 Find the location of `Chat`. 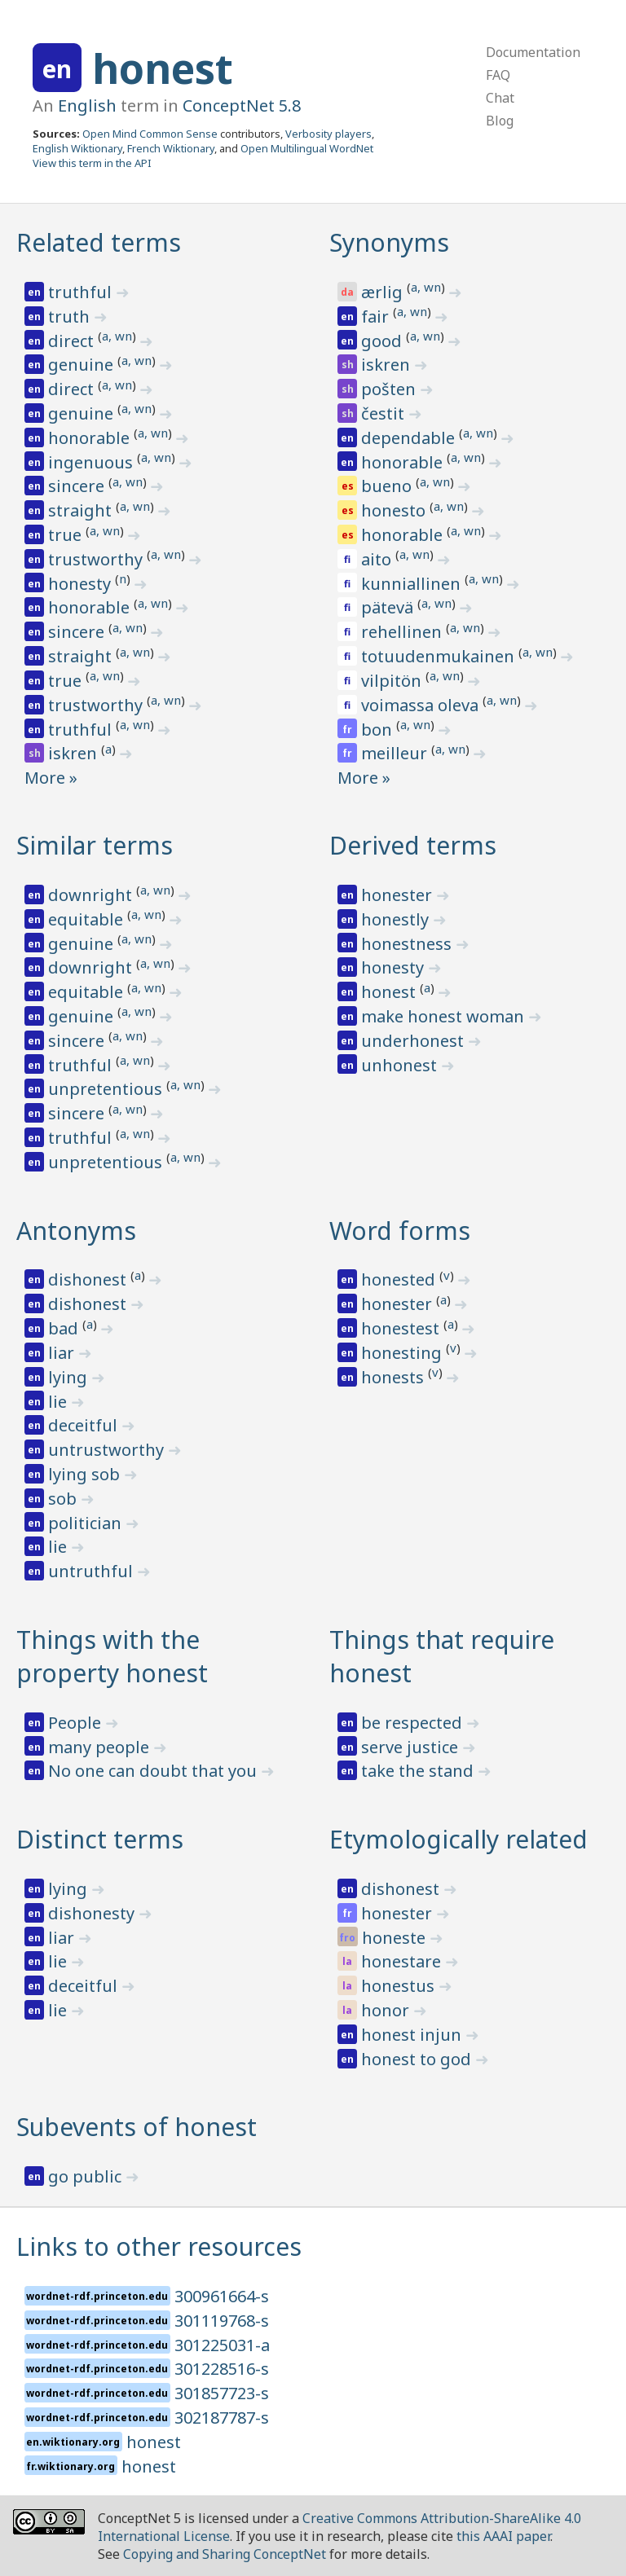

Chat is located at coordinates (500, 98).